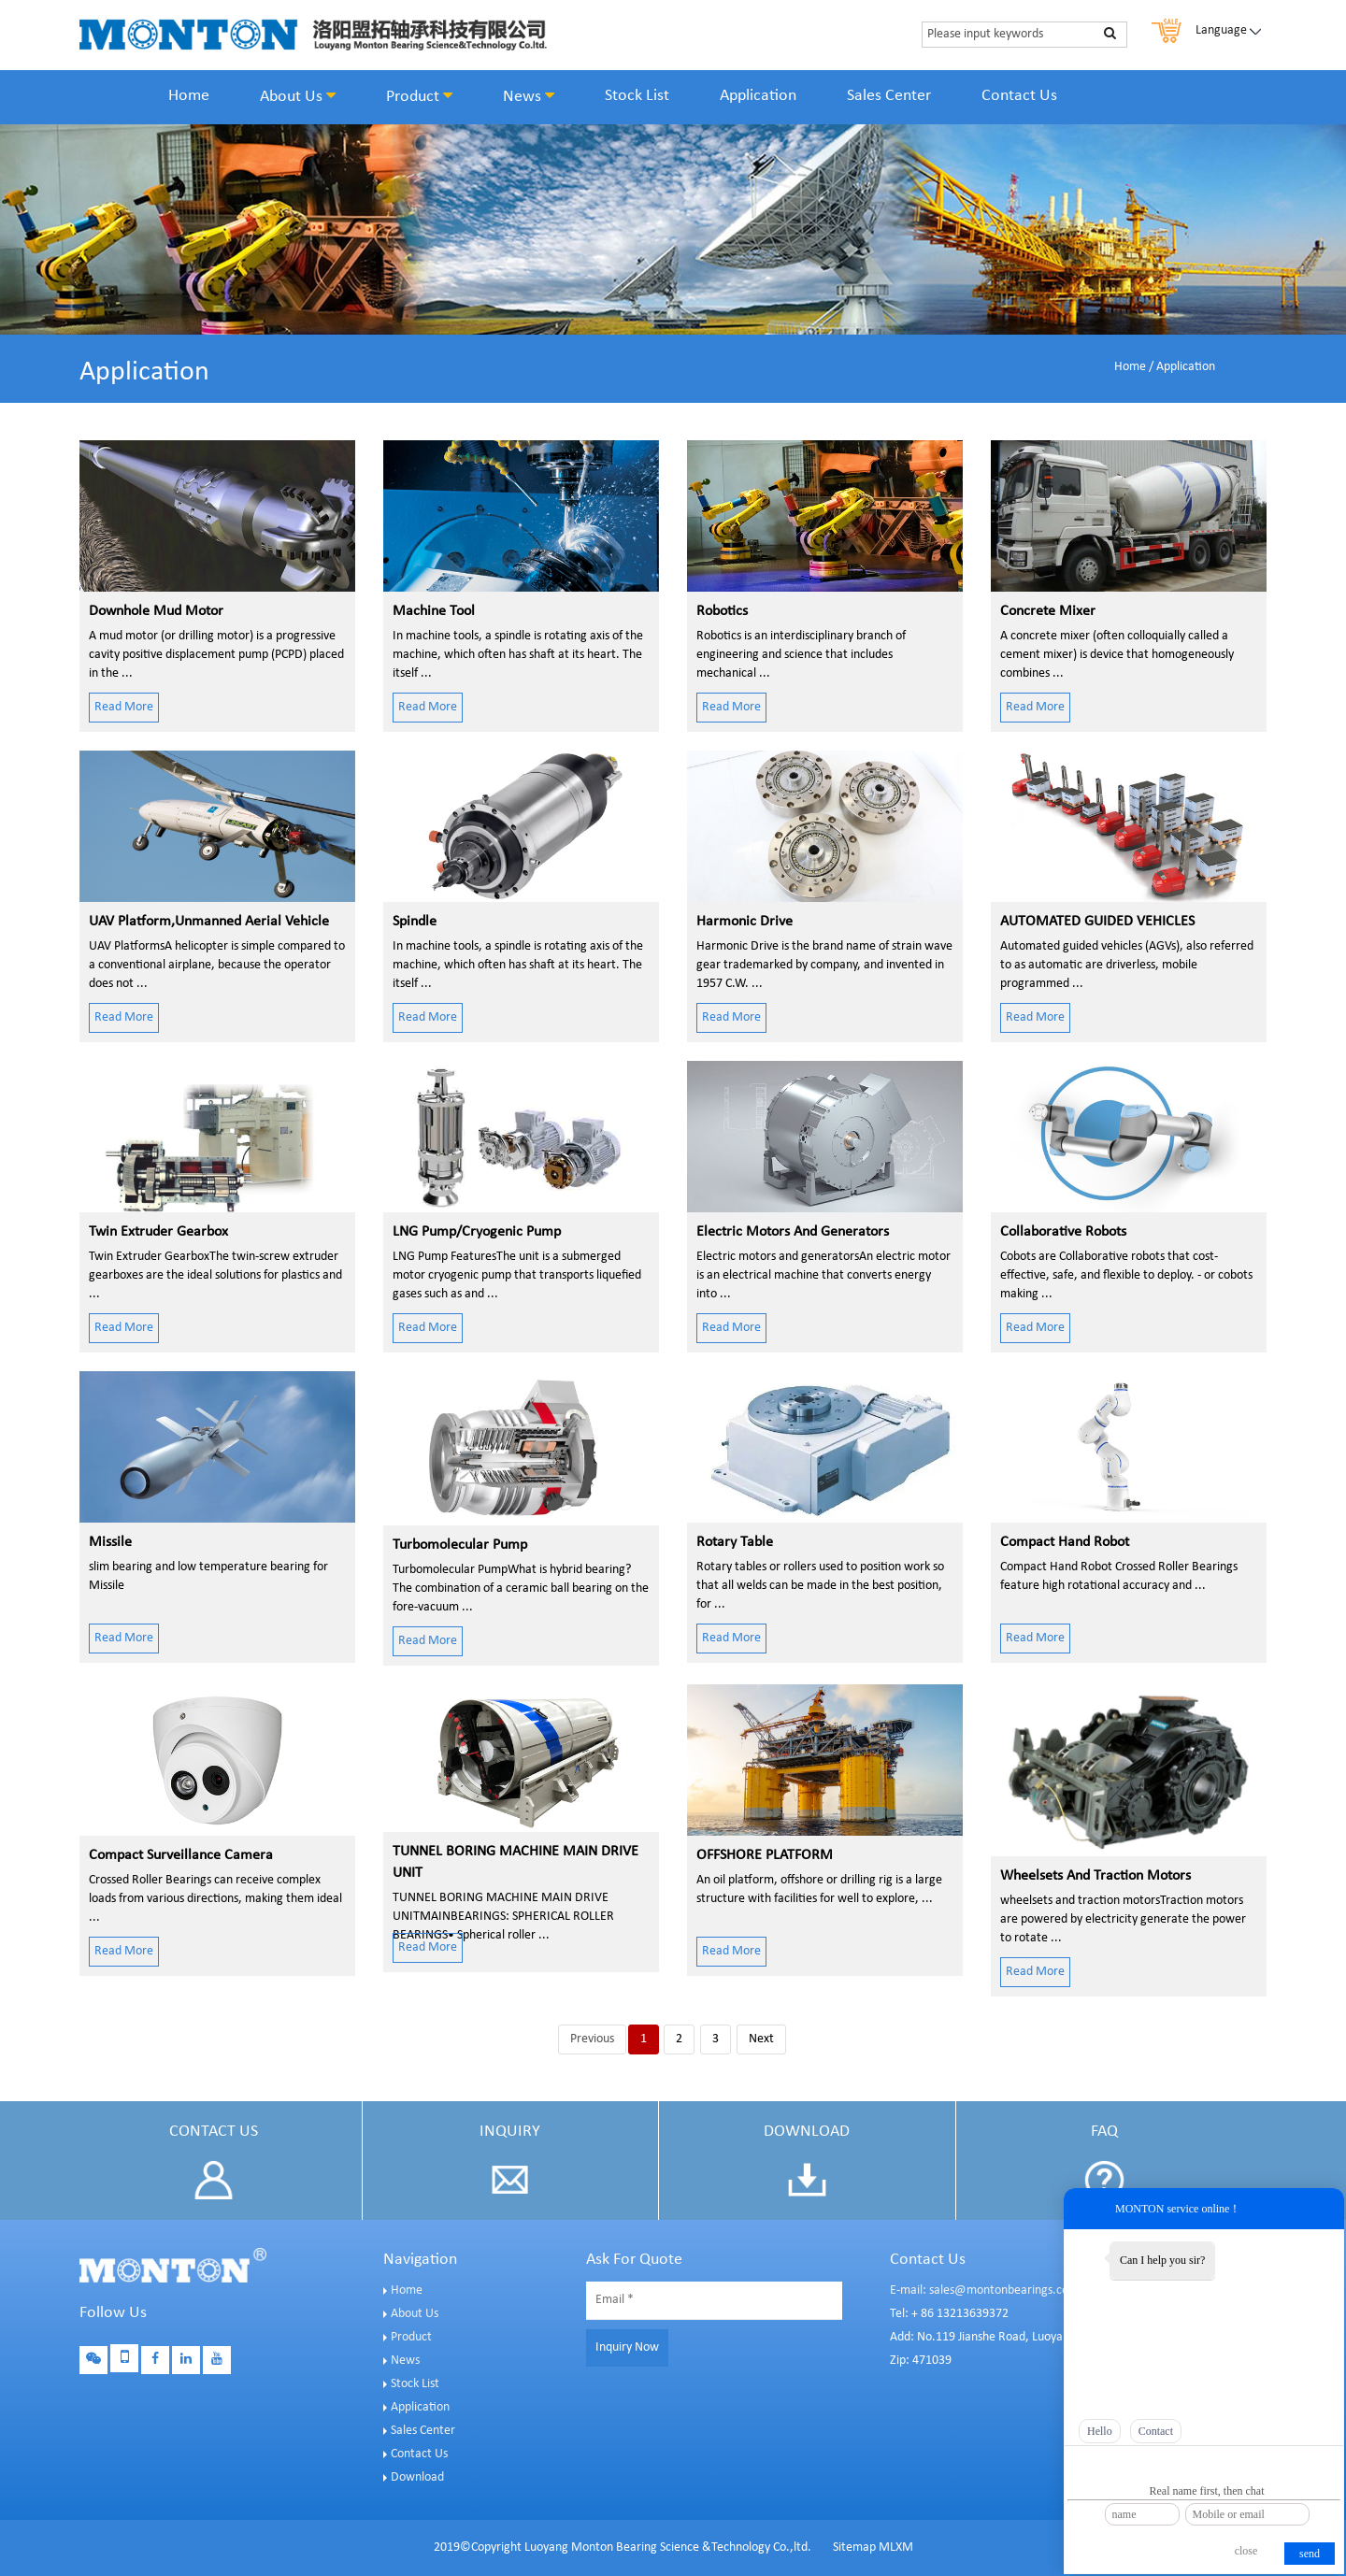 The image size is (1346, 2576). What do you see at coordinates (1019, 96) in the screenshot?
I see `Contact Us` at bounding box center [1019, 96].